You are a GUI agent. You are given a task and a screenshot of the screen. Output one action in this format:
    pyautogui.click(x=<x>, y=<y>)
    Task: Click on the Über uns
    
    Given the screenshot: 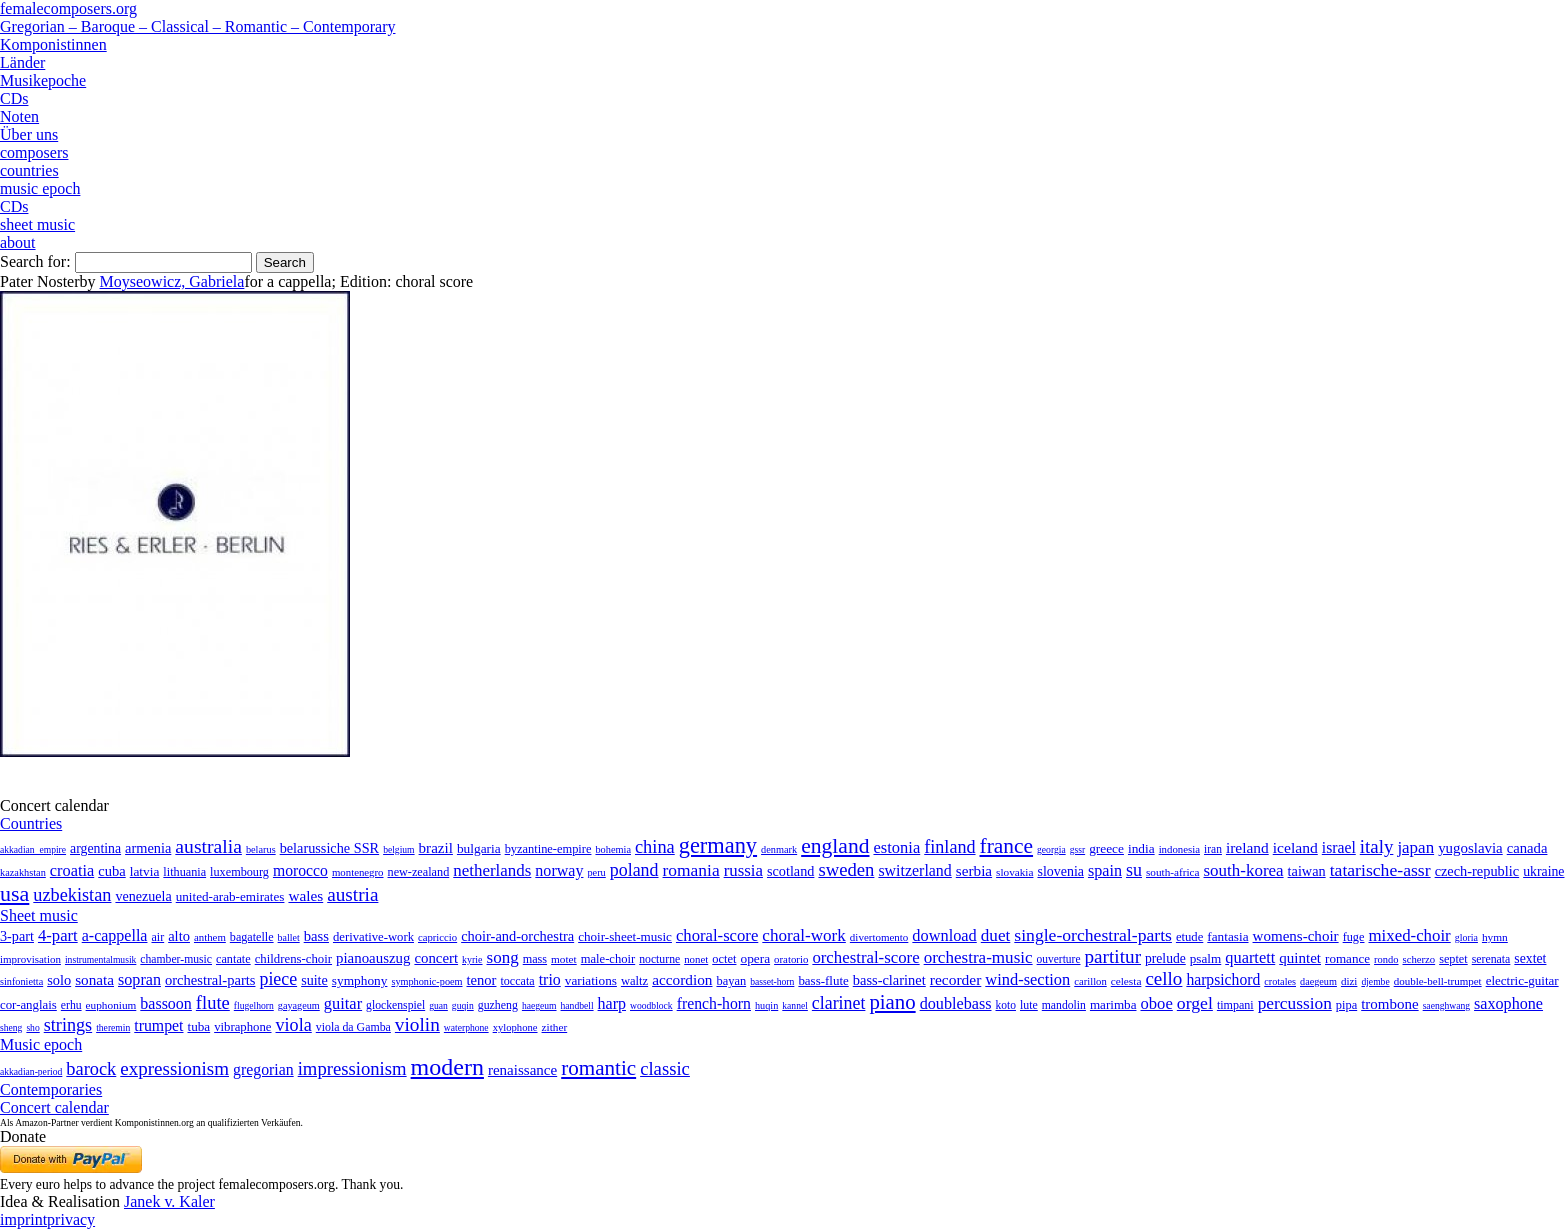 What is the action you would take?
    pyautogui.click(x=29, y=134)
    